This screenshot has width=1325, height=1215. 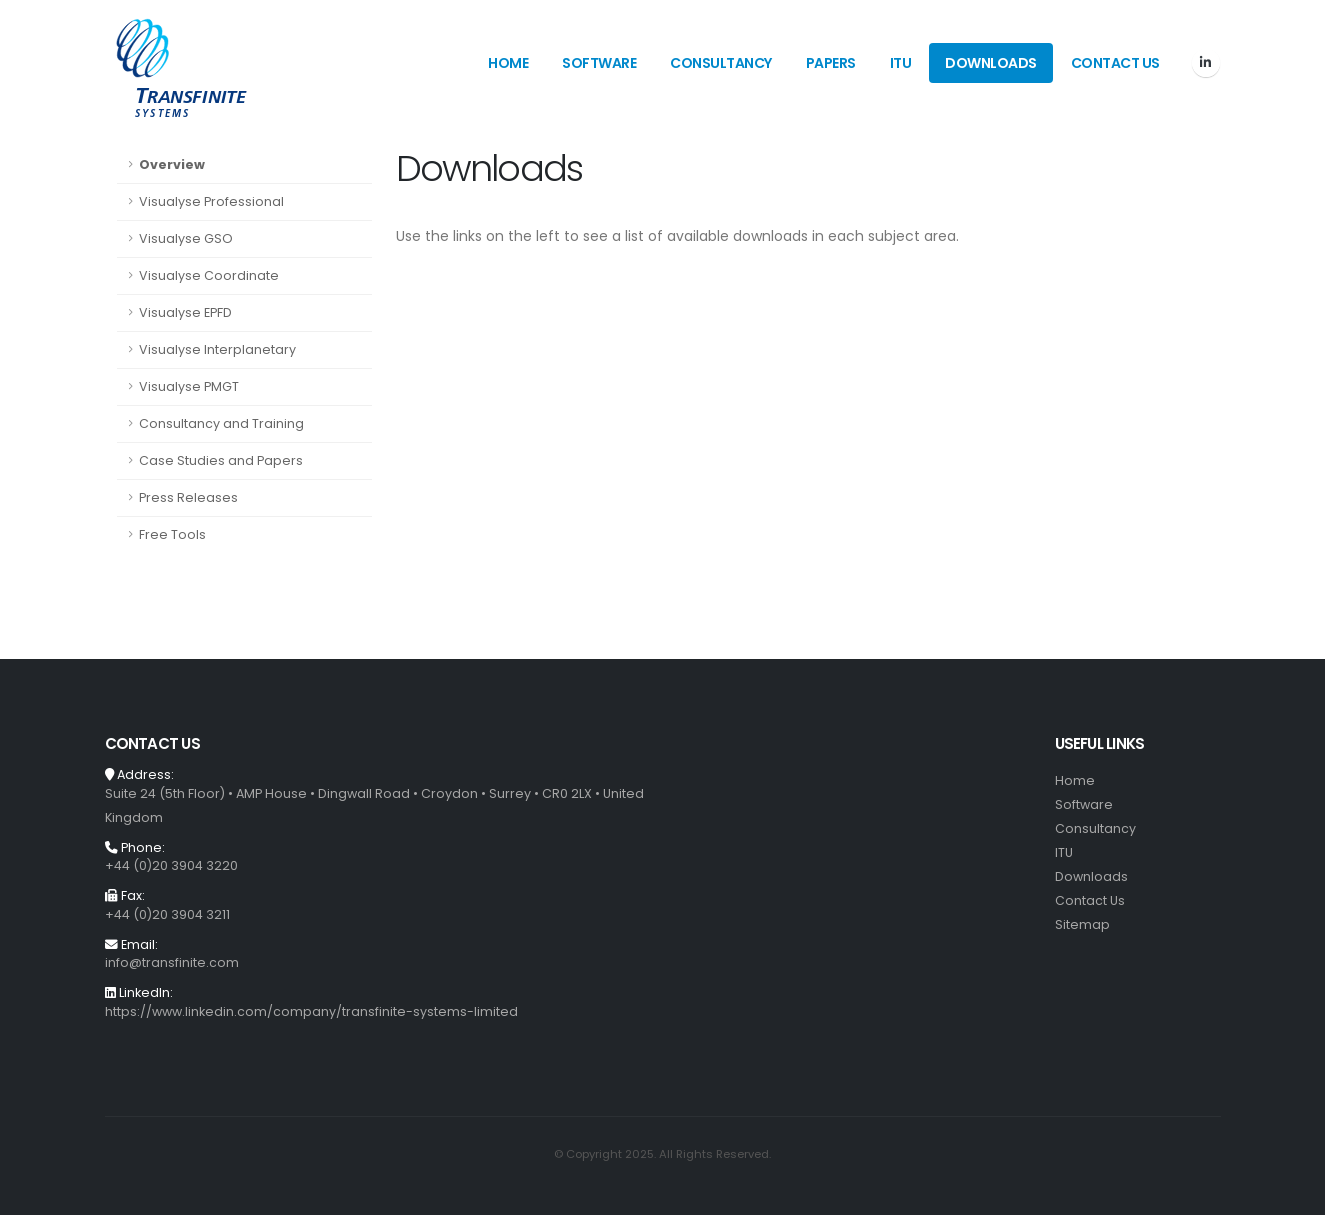 I want to click on info@transfinite.com, so click(x=172, y=962).